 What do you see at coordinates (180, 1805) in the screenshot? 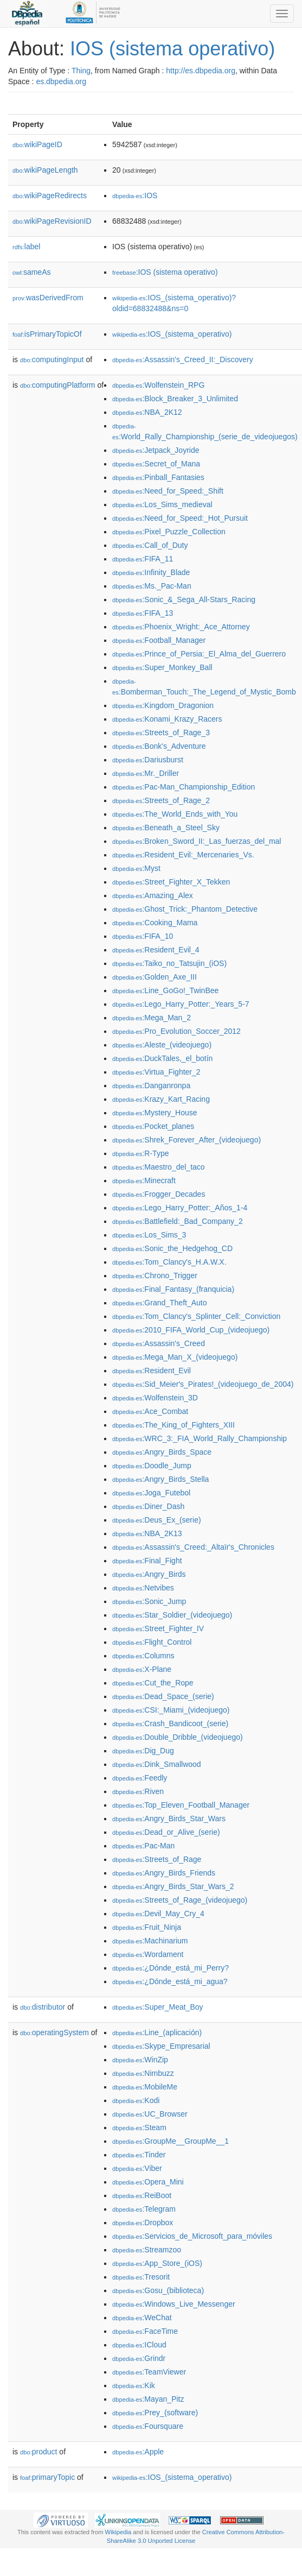
I see `:Top_Eleven_Football_Manager` at bounding box center [180, 1805].